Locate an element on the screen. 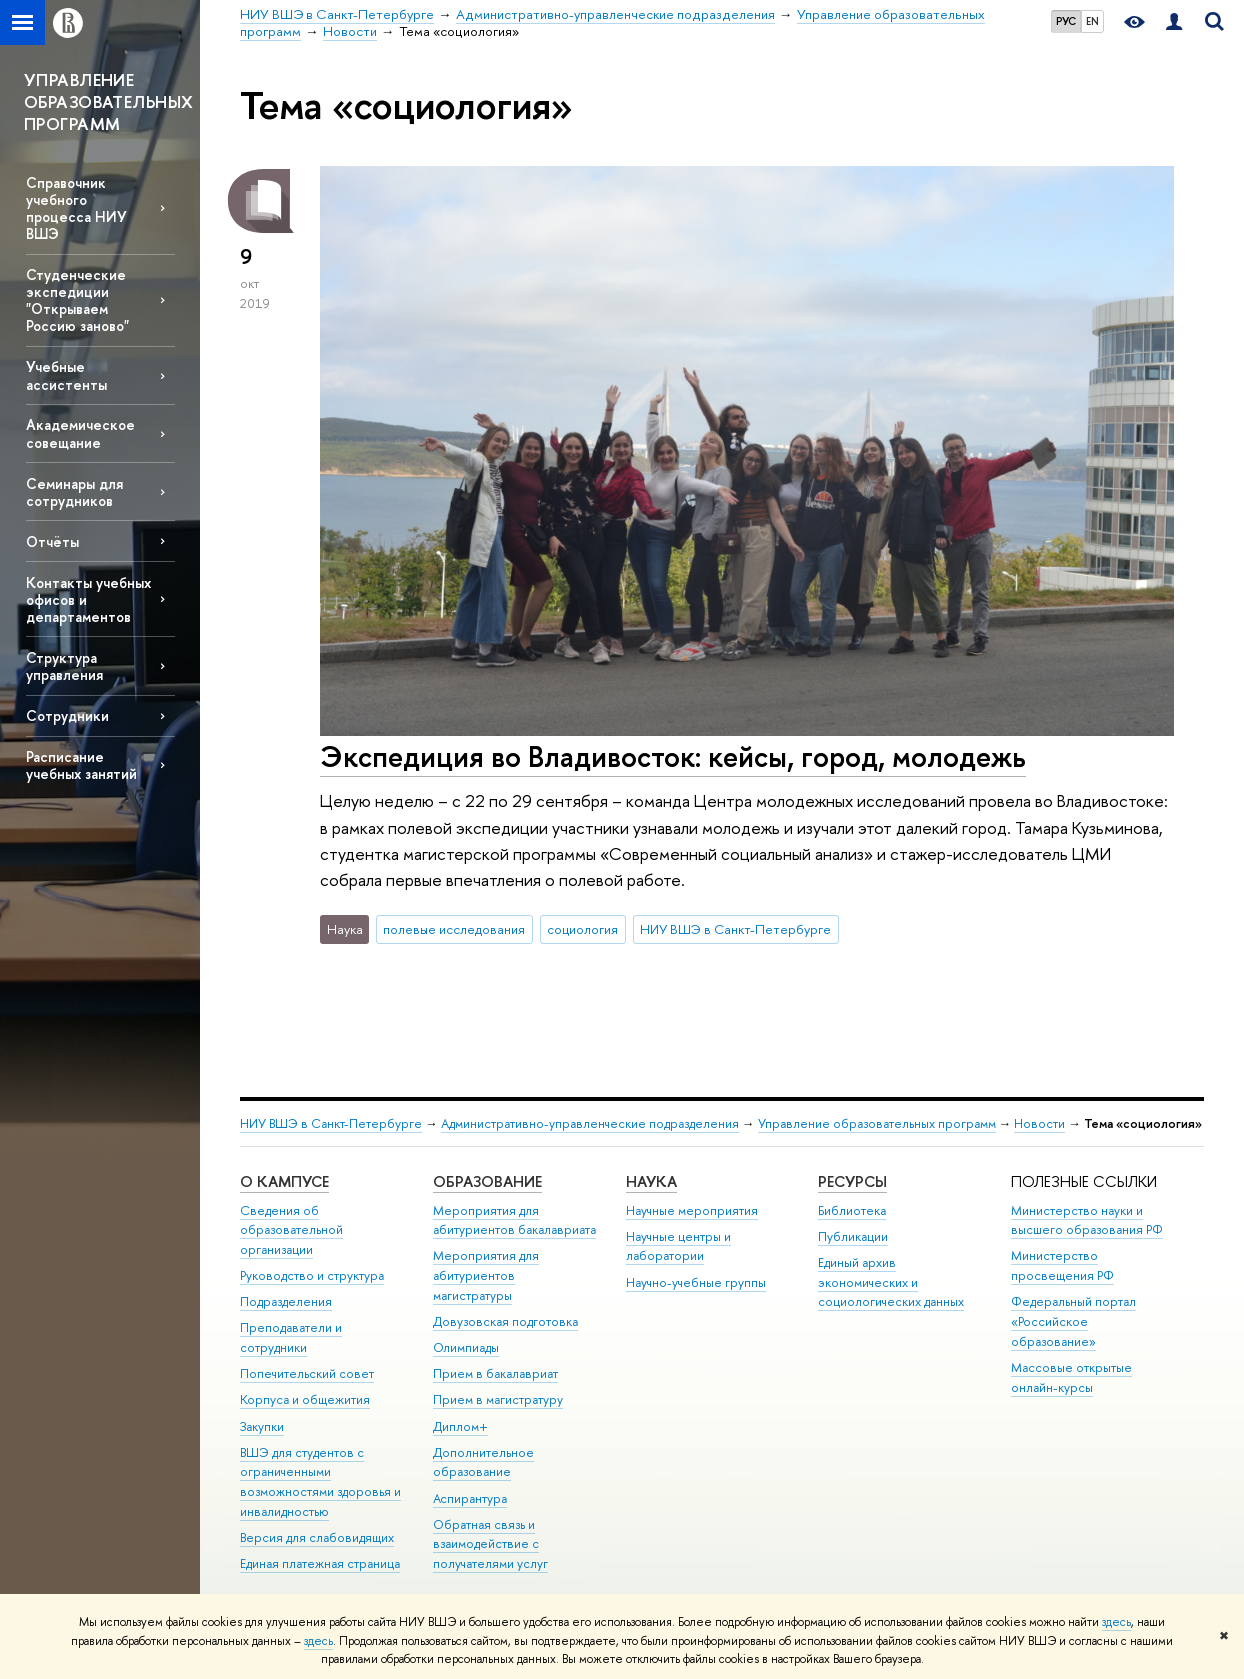 This screenshot has height=1679, width=1244. Отчёты is located at coordinates (52, 541).